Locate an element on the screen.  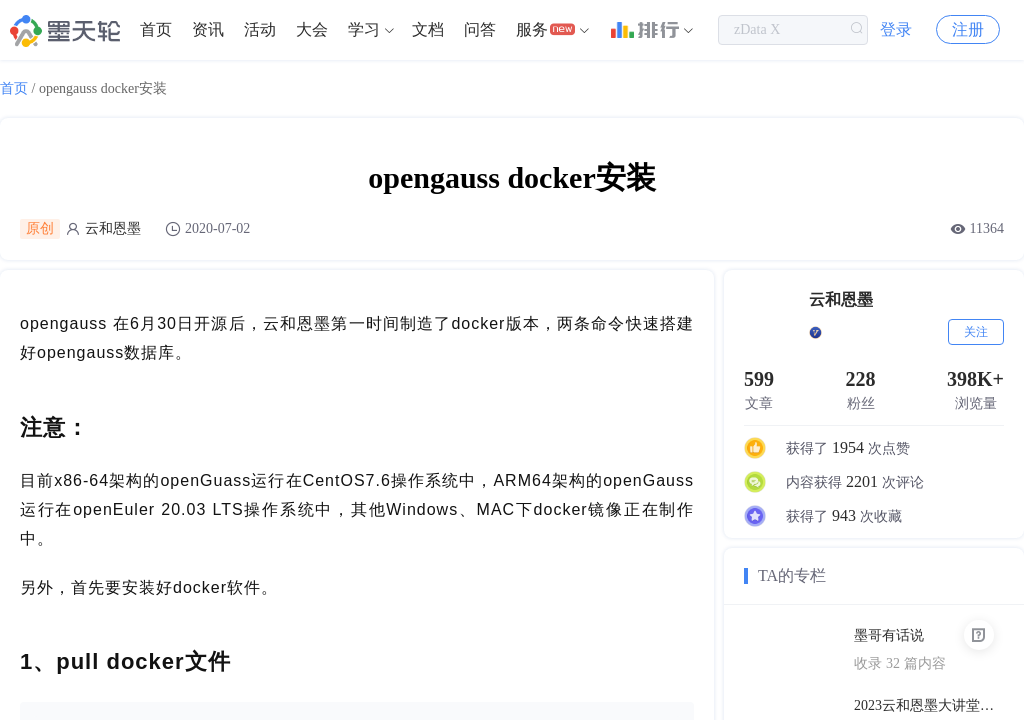
活动 is located at coordinates (260, 29).